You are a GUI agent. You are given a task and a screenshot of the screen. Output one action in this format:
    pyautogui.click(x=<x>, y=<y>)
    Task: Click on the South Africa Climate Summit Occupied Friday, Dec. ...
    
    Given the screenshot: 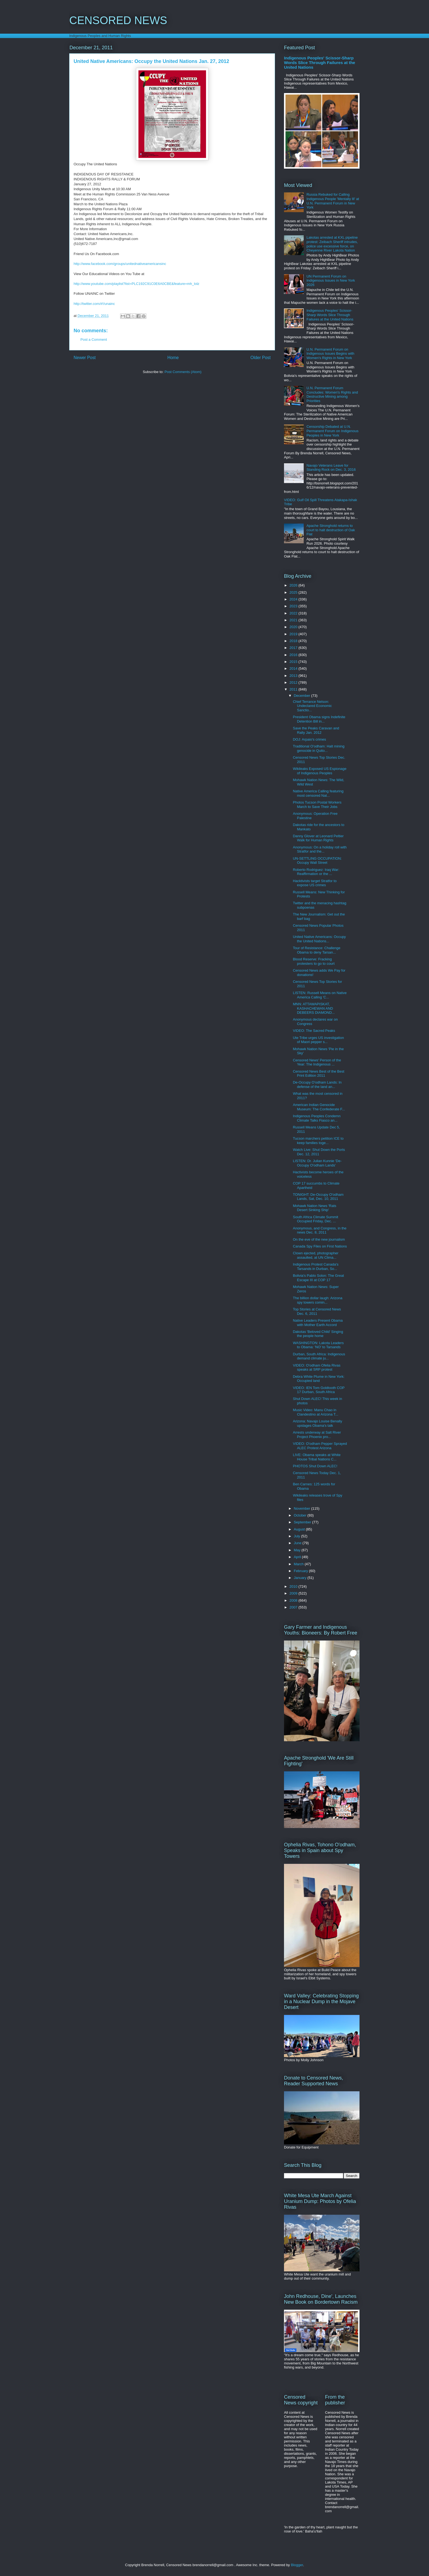 What is the action you would take?
    pyautogui.click(x=315, y=1219)
    